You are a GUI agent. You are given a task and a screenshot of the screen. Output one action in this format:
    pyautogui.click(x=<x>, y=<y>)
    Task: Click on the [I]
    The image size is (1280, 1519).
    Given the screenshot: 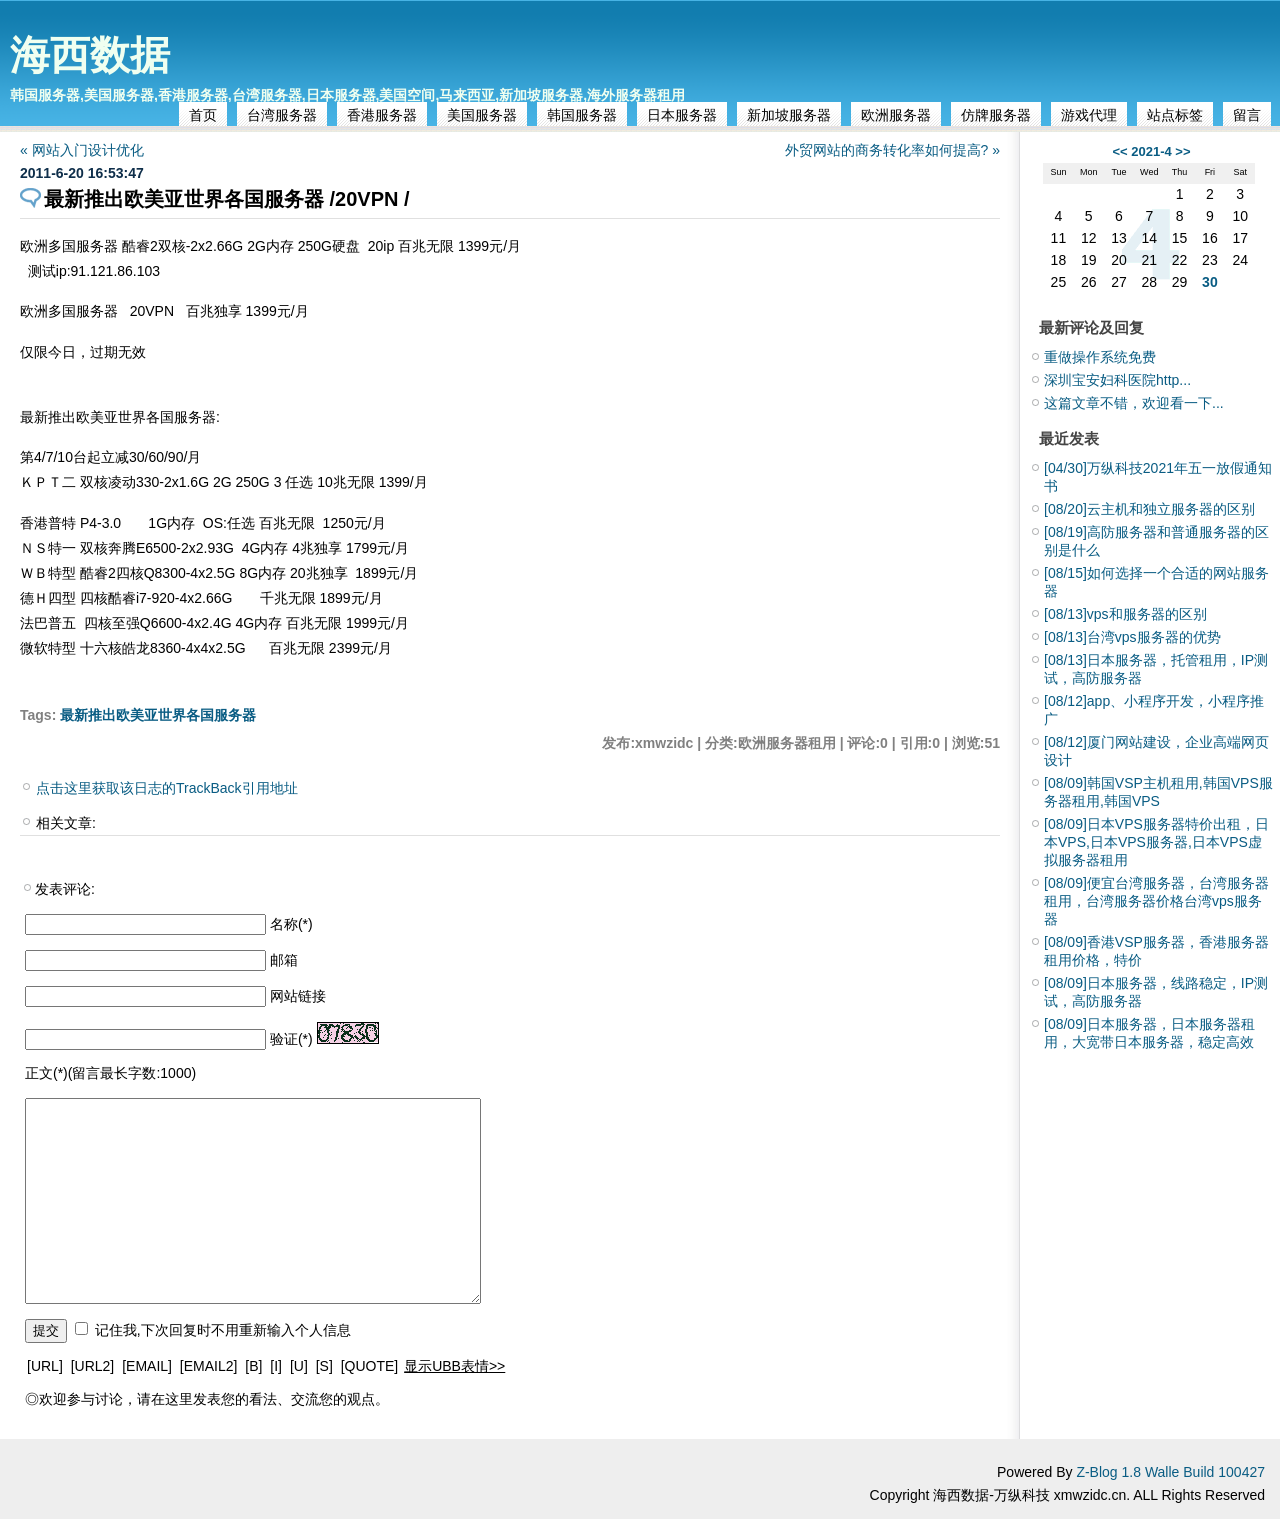 What is the action you would take?
    pyautogui.click(x=276, y=1366)
    